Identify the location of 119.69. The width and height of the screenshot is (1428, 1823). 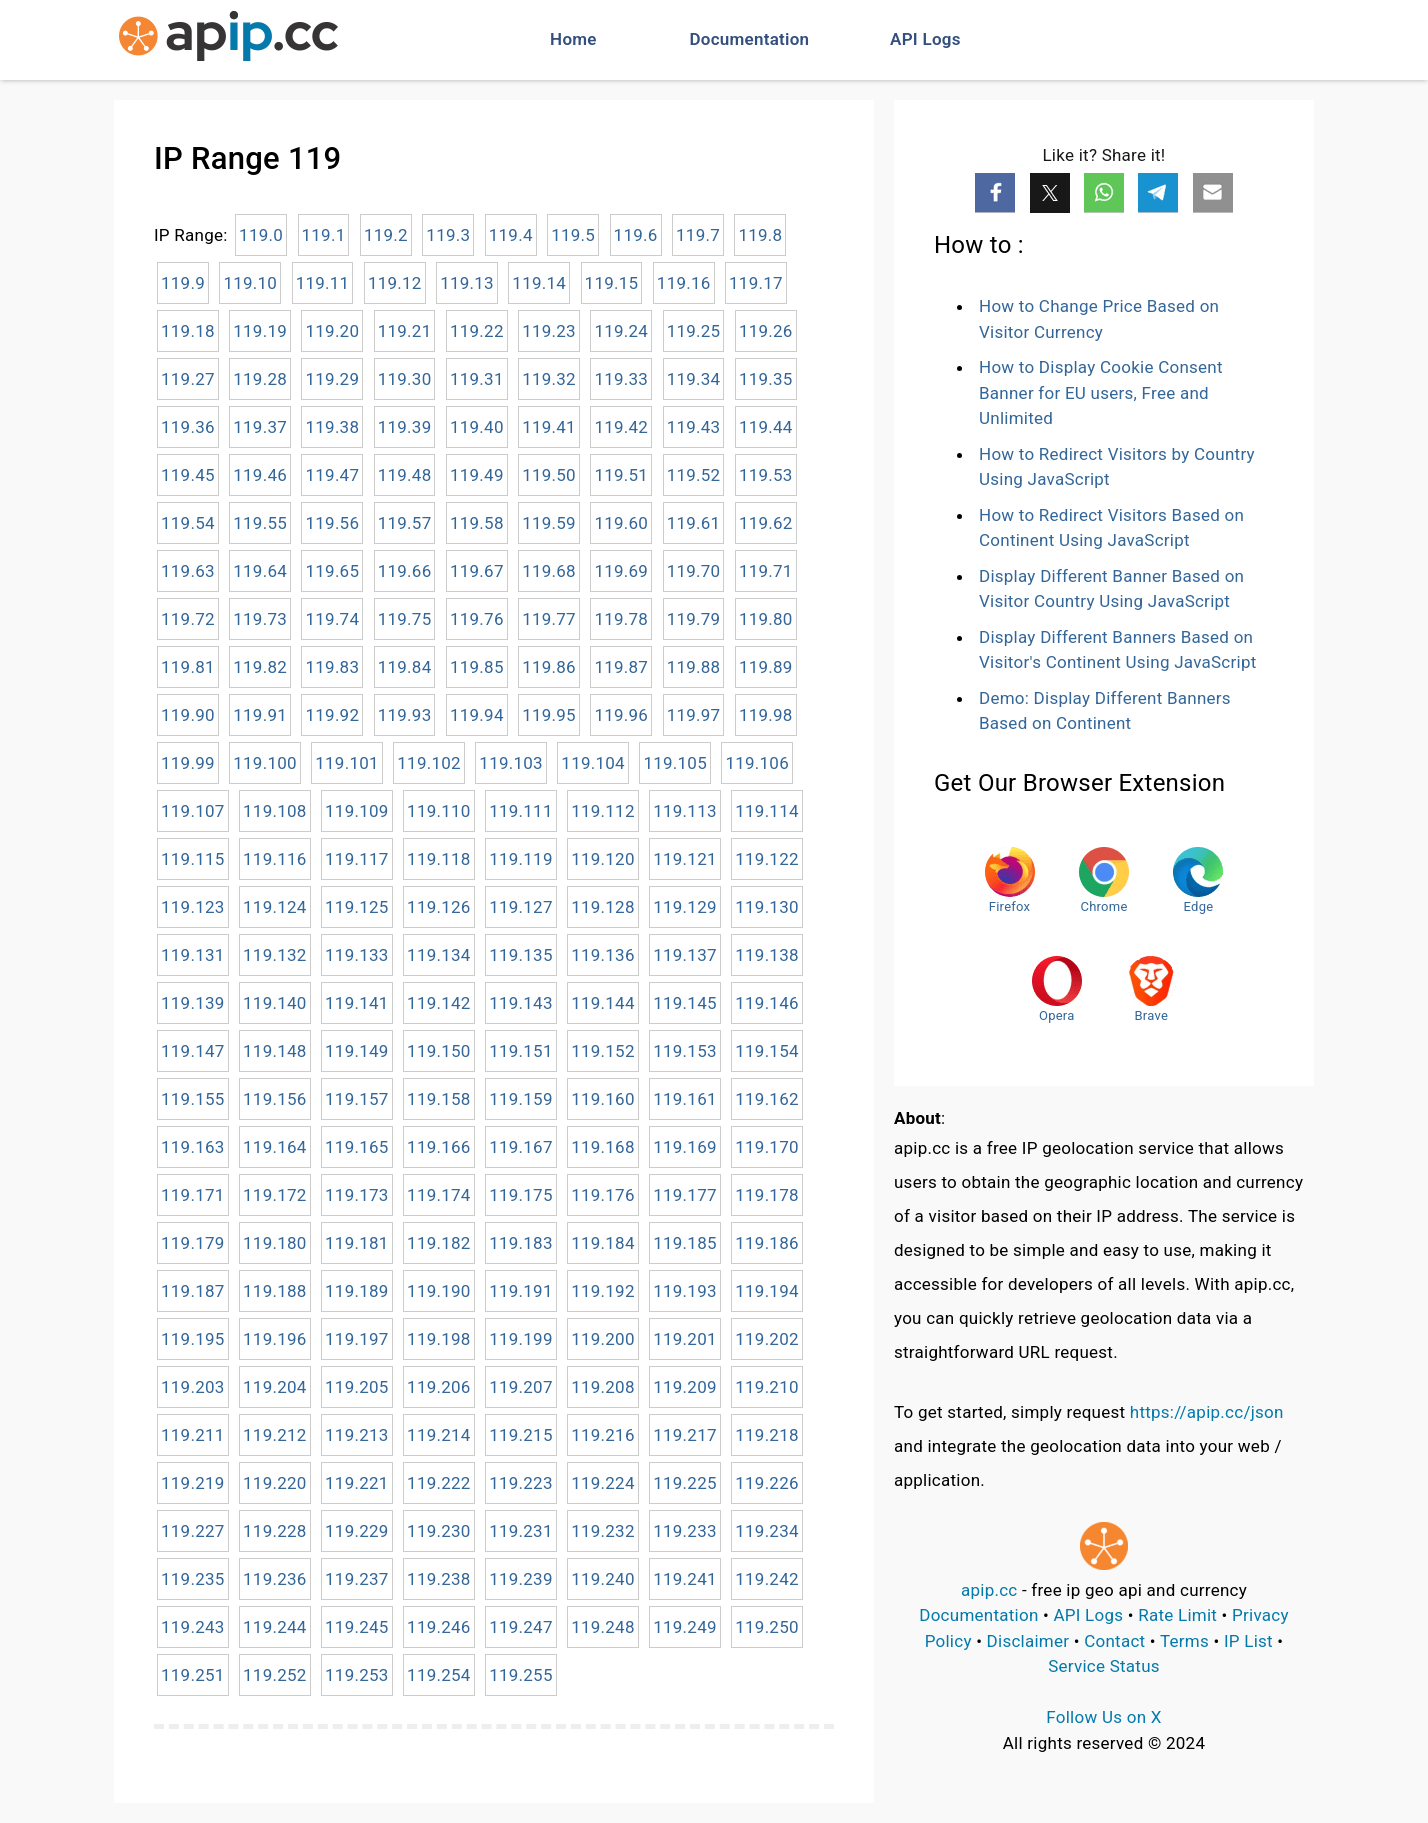
(621, 571).